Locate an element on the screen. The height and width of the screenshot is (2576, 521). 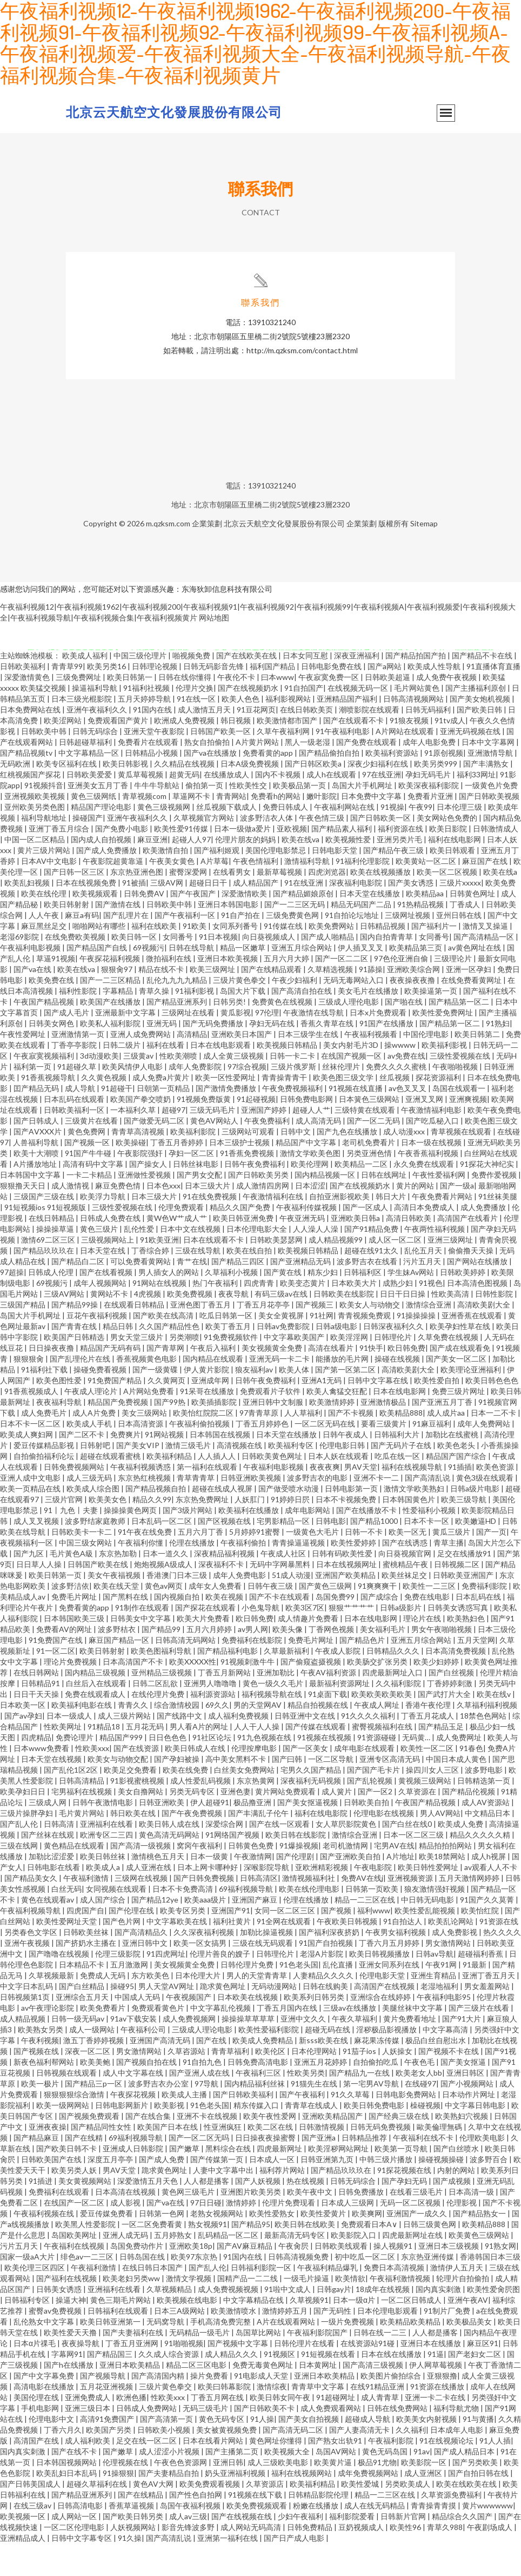
伦理片免费现看 is located at coordinates (289, 2235).